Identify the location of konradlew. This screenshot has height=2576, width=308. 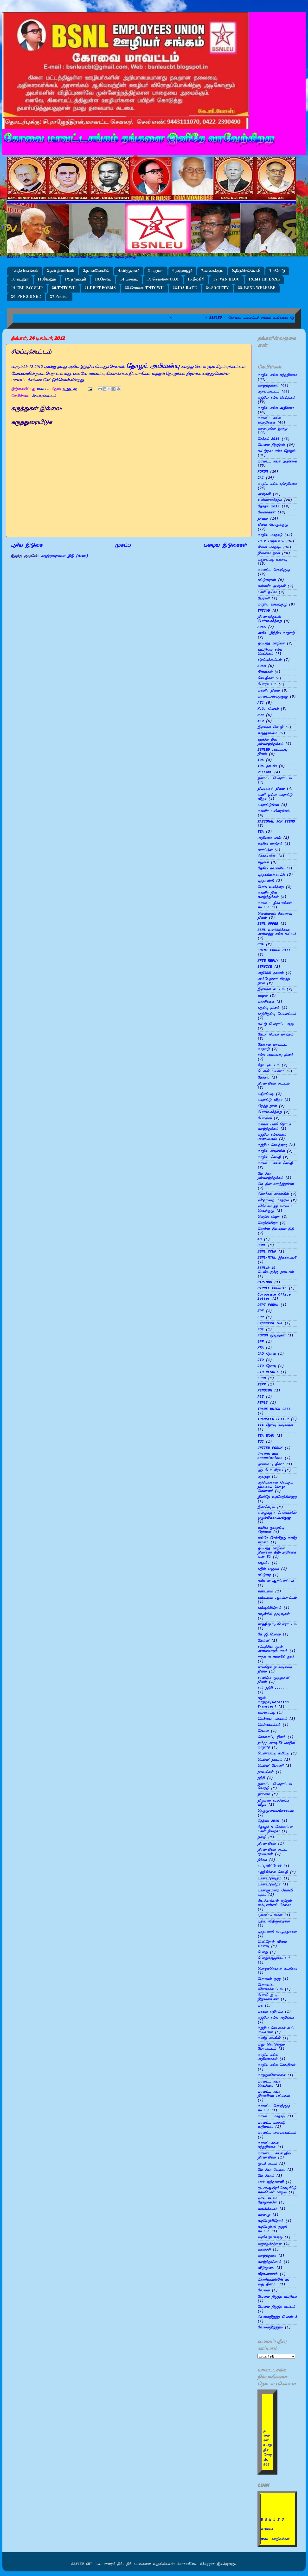
(186, 2564).